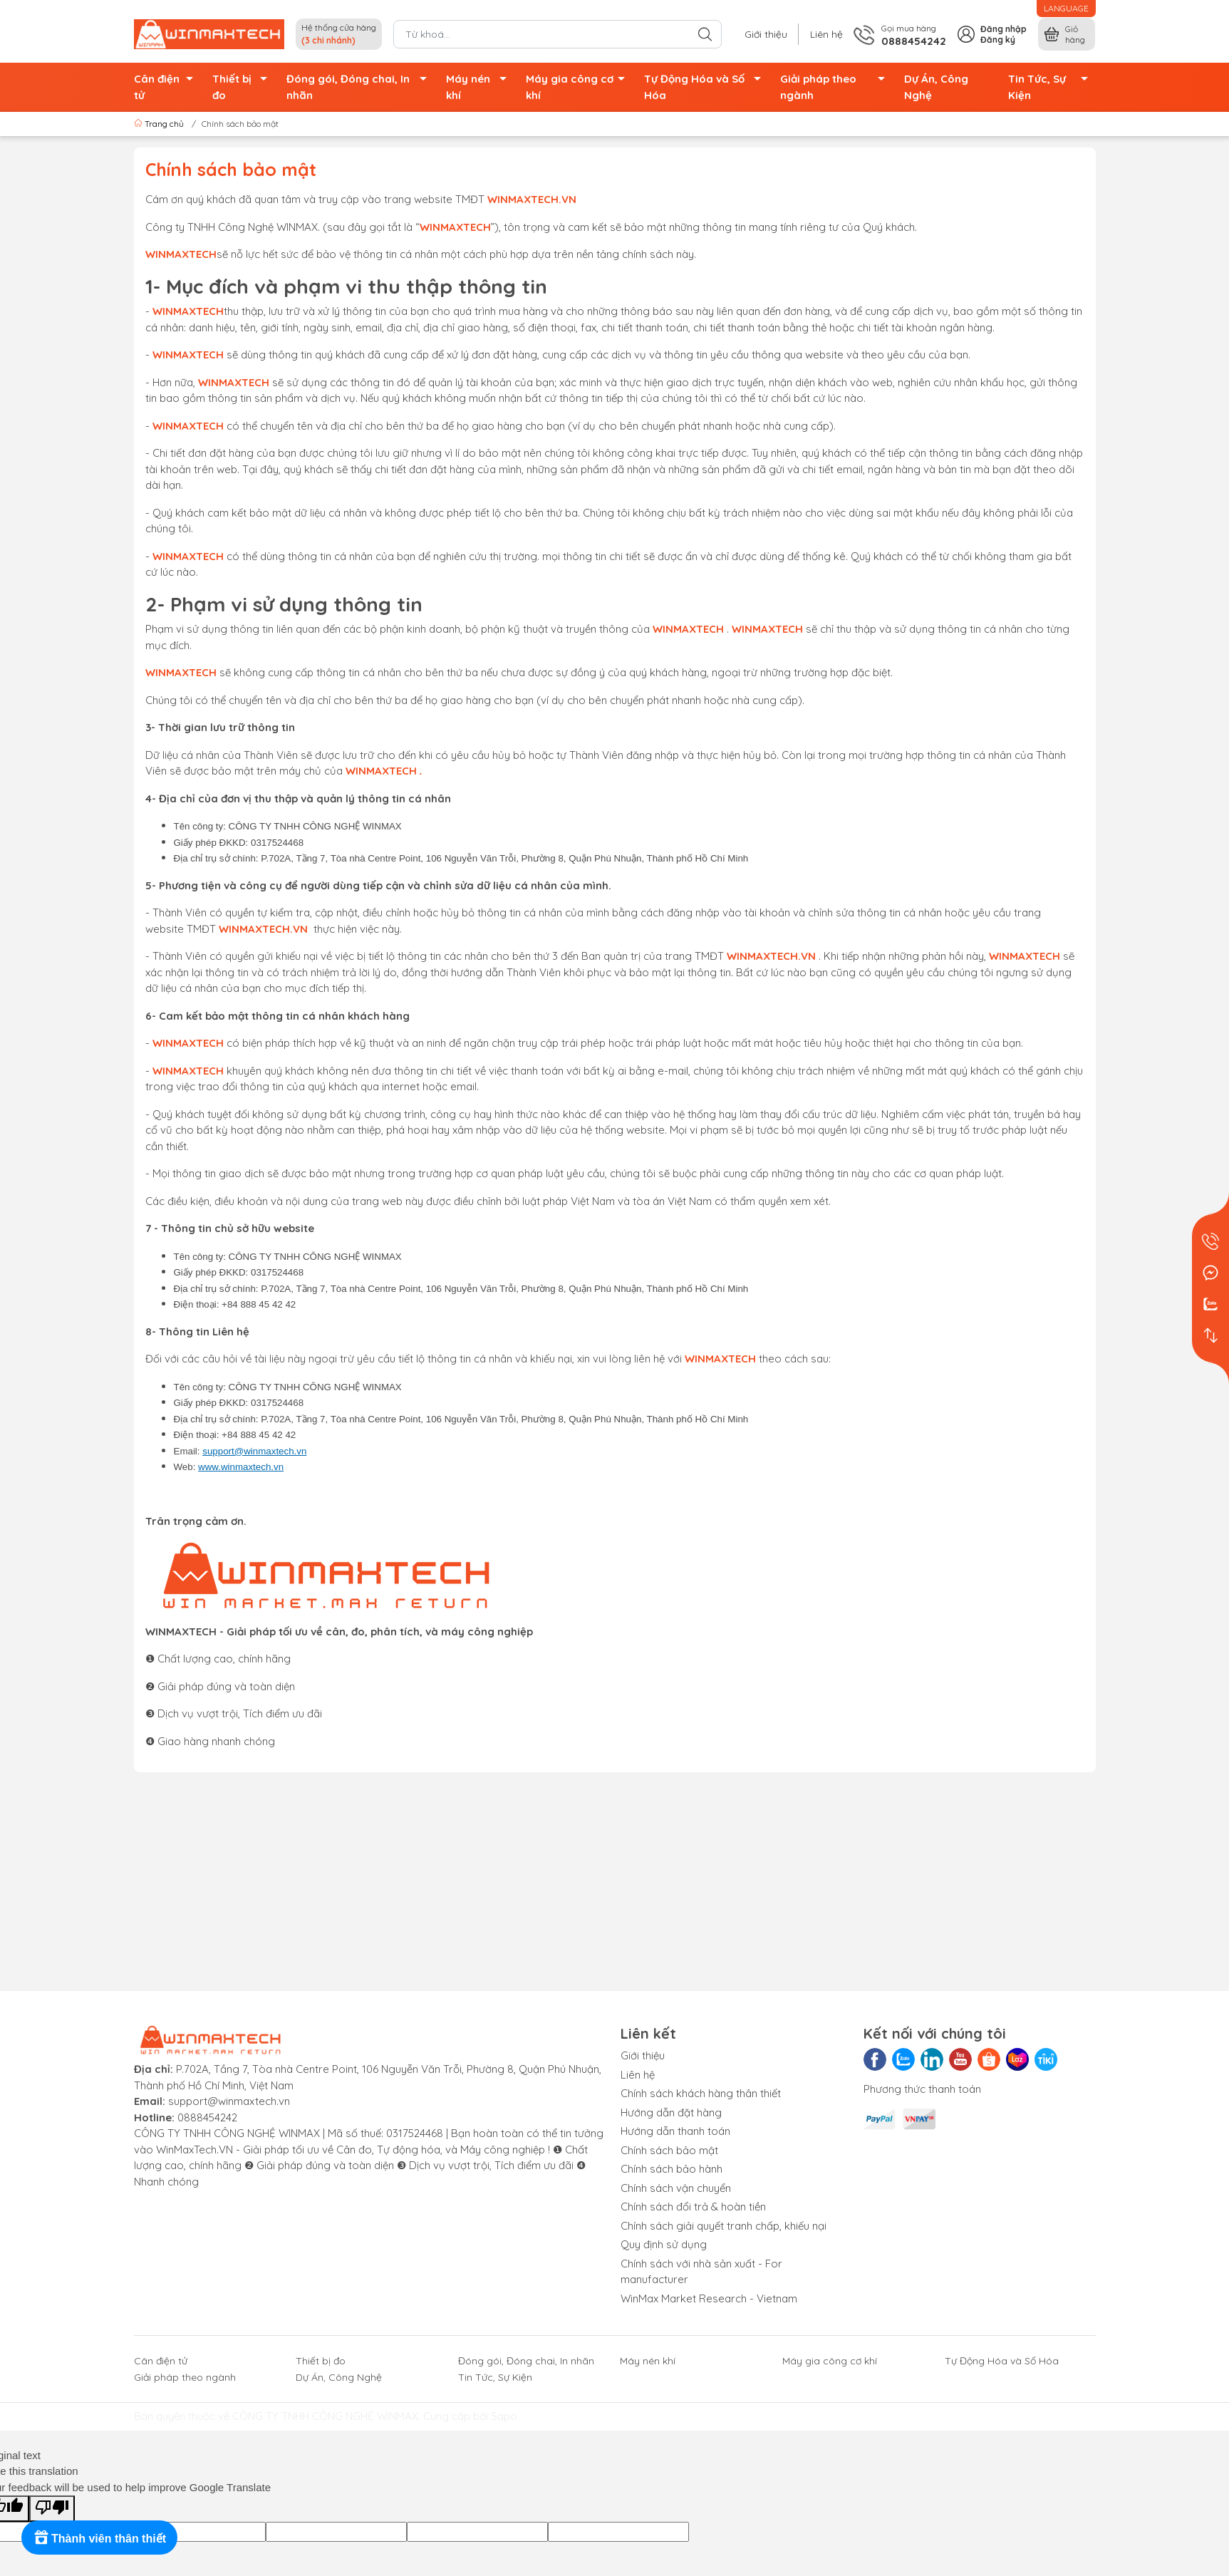 This screenshot has height=2576, width=1229. What do you see at coordinates (254, 1451) in the screenshot?
I see `support@winmaxtech.vn` at bounding box center [254, 1451].